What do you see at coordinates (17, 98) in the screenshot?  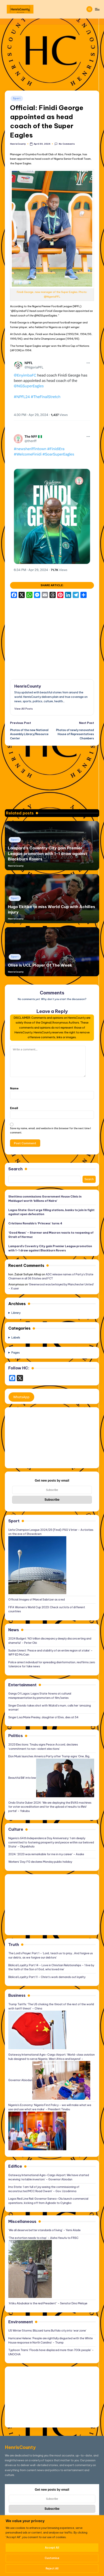 I see `Sport` at bounding box center [17, 98].